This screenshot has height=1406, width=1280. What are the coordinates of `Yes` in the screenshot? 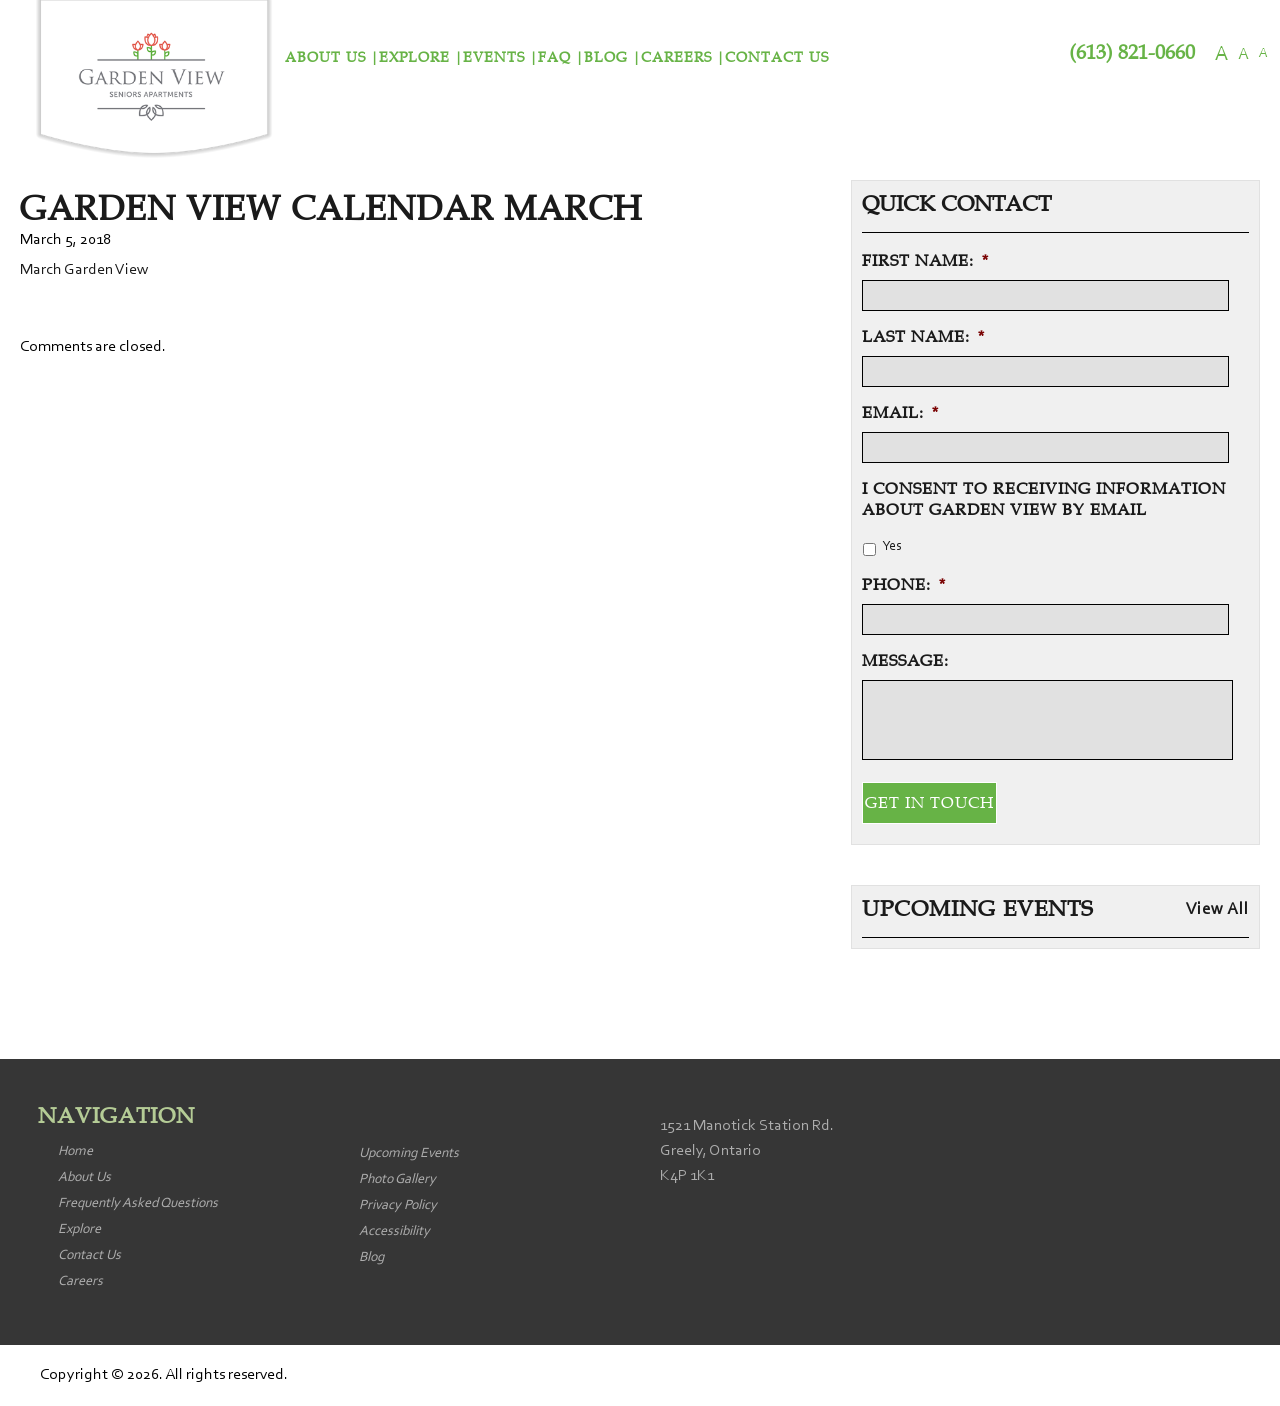 It's located at (892, 547).